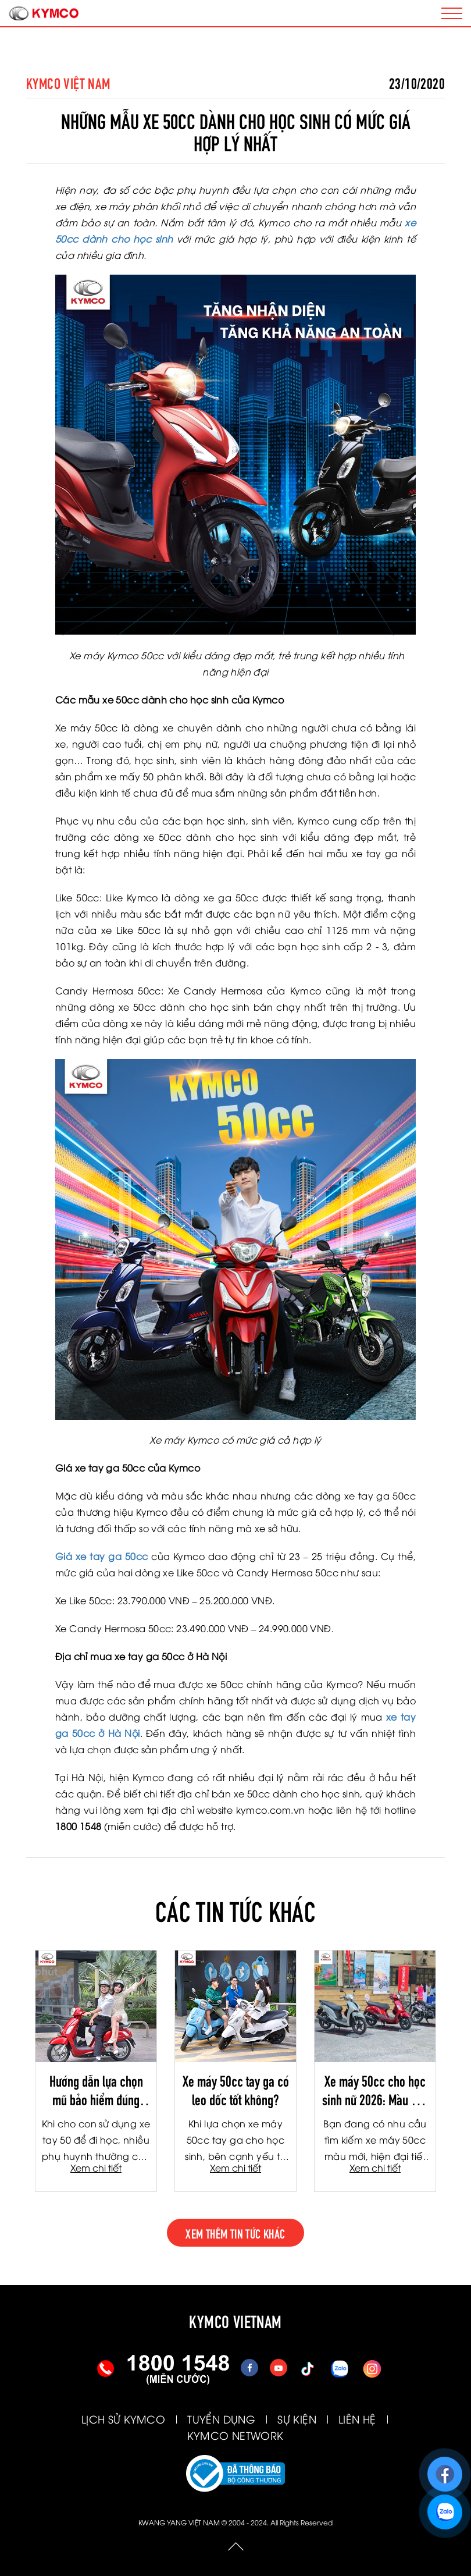  Describe the element at coordinates (101, 1556) in the screenshot. I see `Giá xe tay ga 50cc` at that location.